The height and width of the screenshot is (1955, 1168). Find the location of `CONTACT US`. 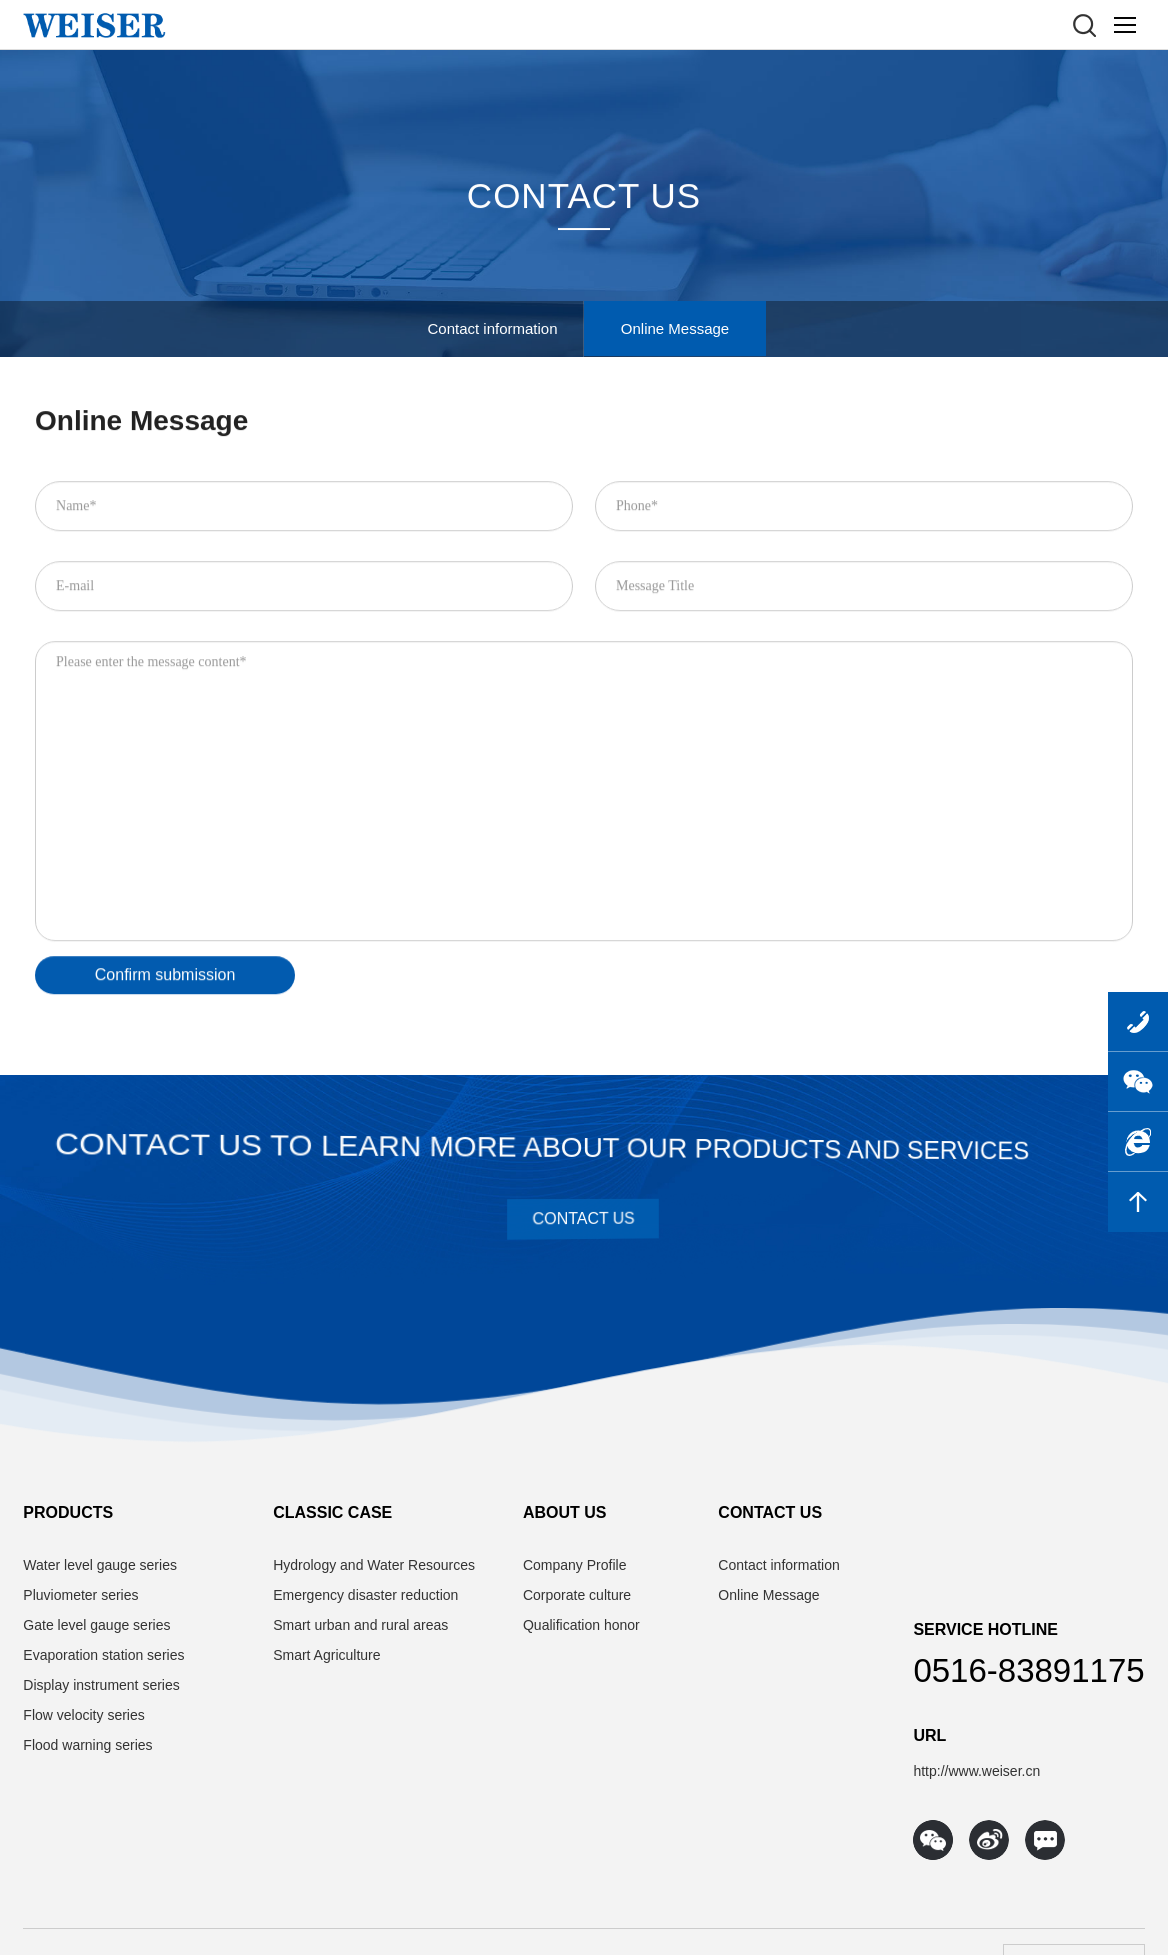

CONTACT US is located at coordinates (584, 197).